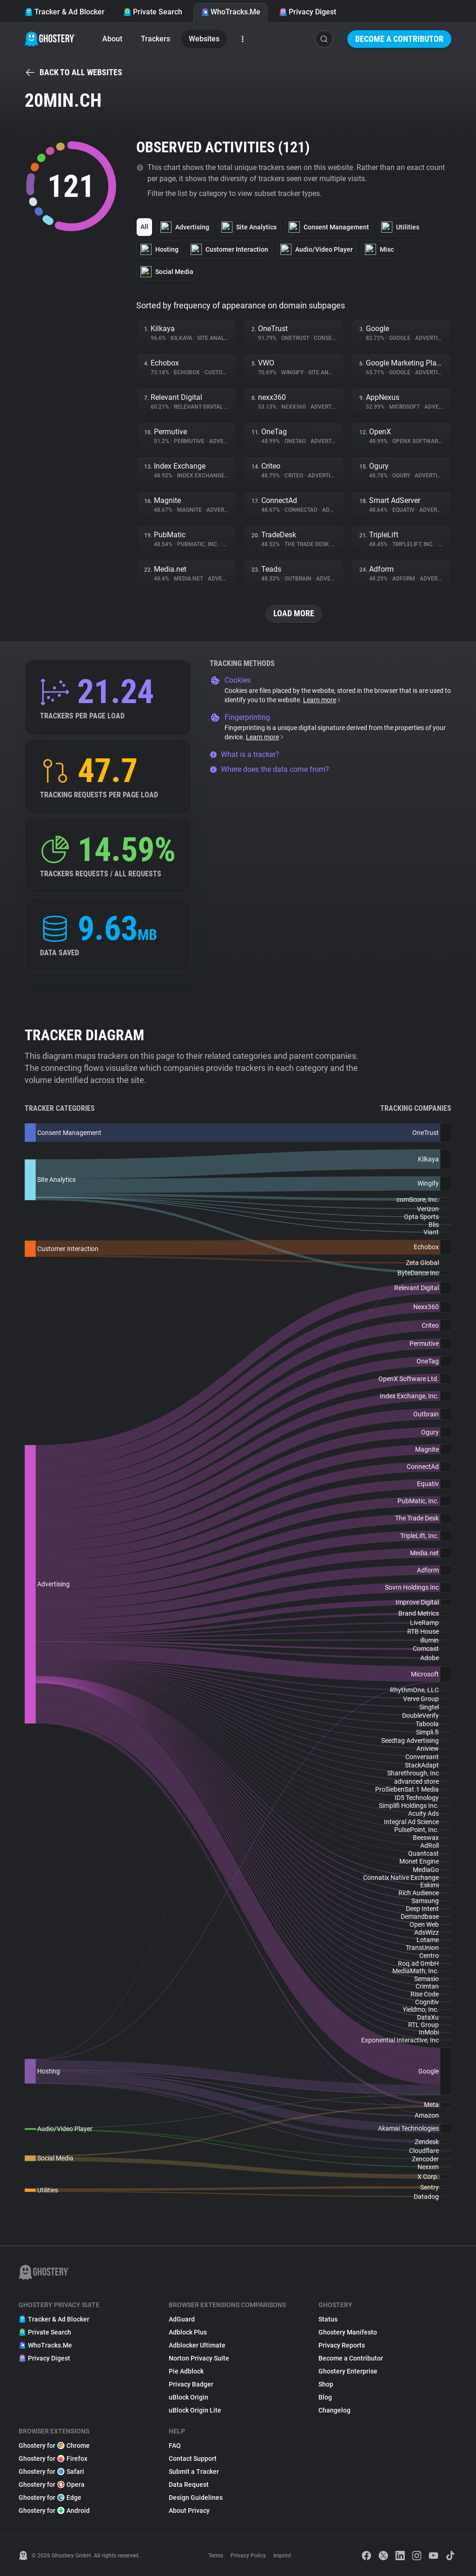 The width and height of the screenshot is (476, 2576). What do you see at coordinates (322, 700) in the screenshot?
I see `Learn more` at bounding box center [322, 700].